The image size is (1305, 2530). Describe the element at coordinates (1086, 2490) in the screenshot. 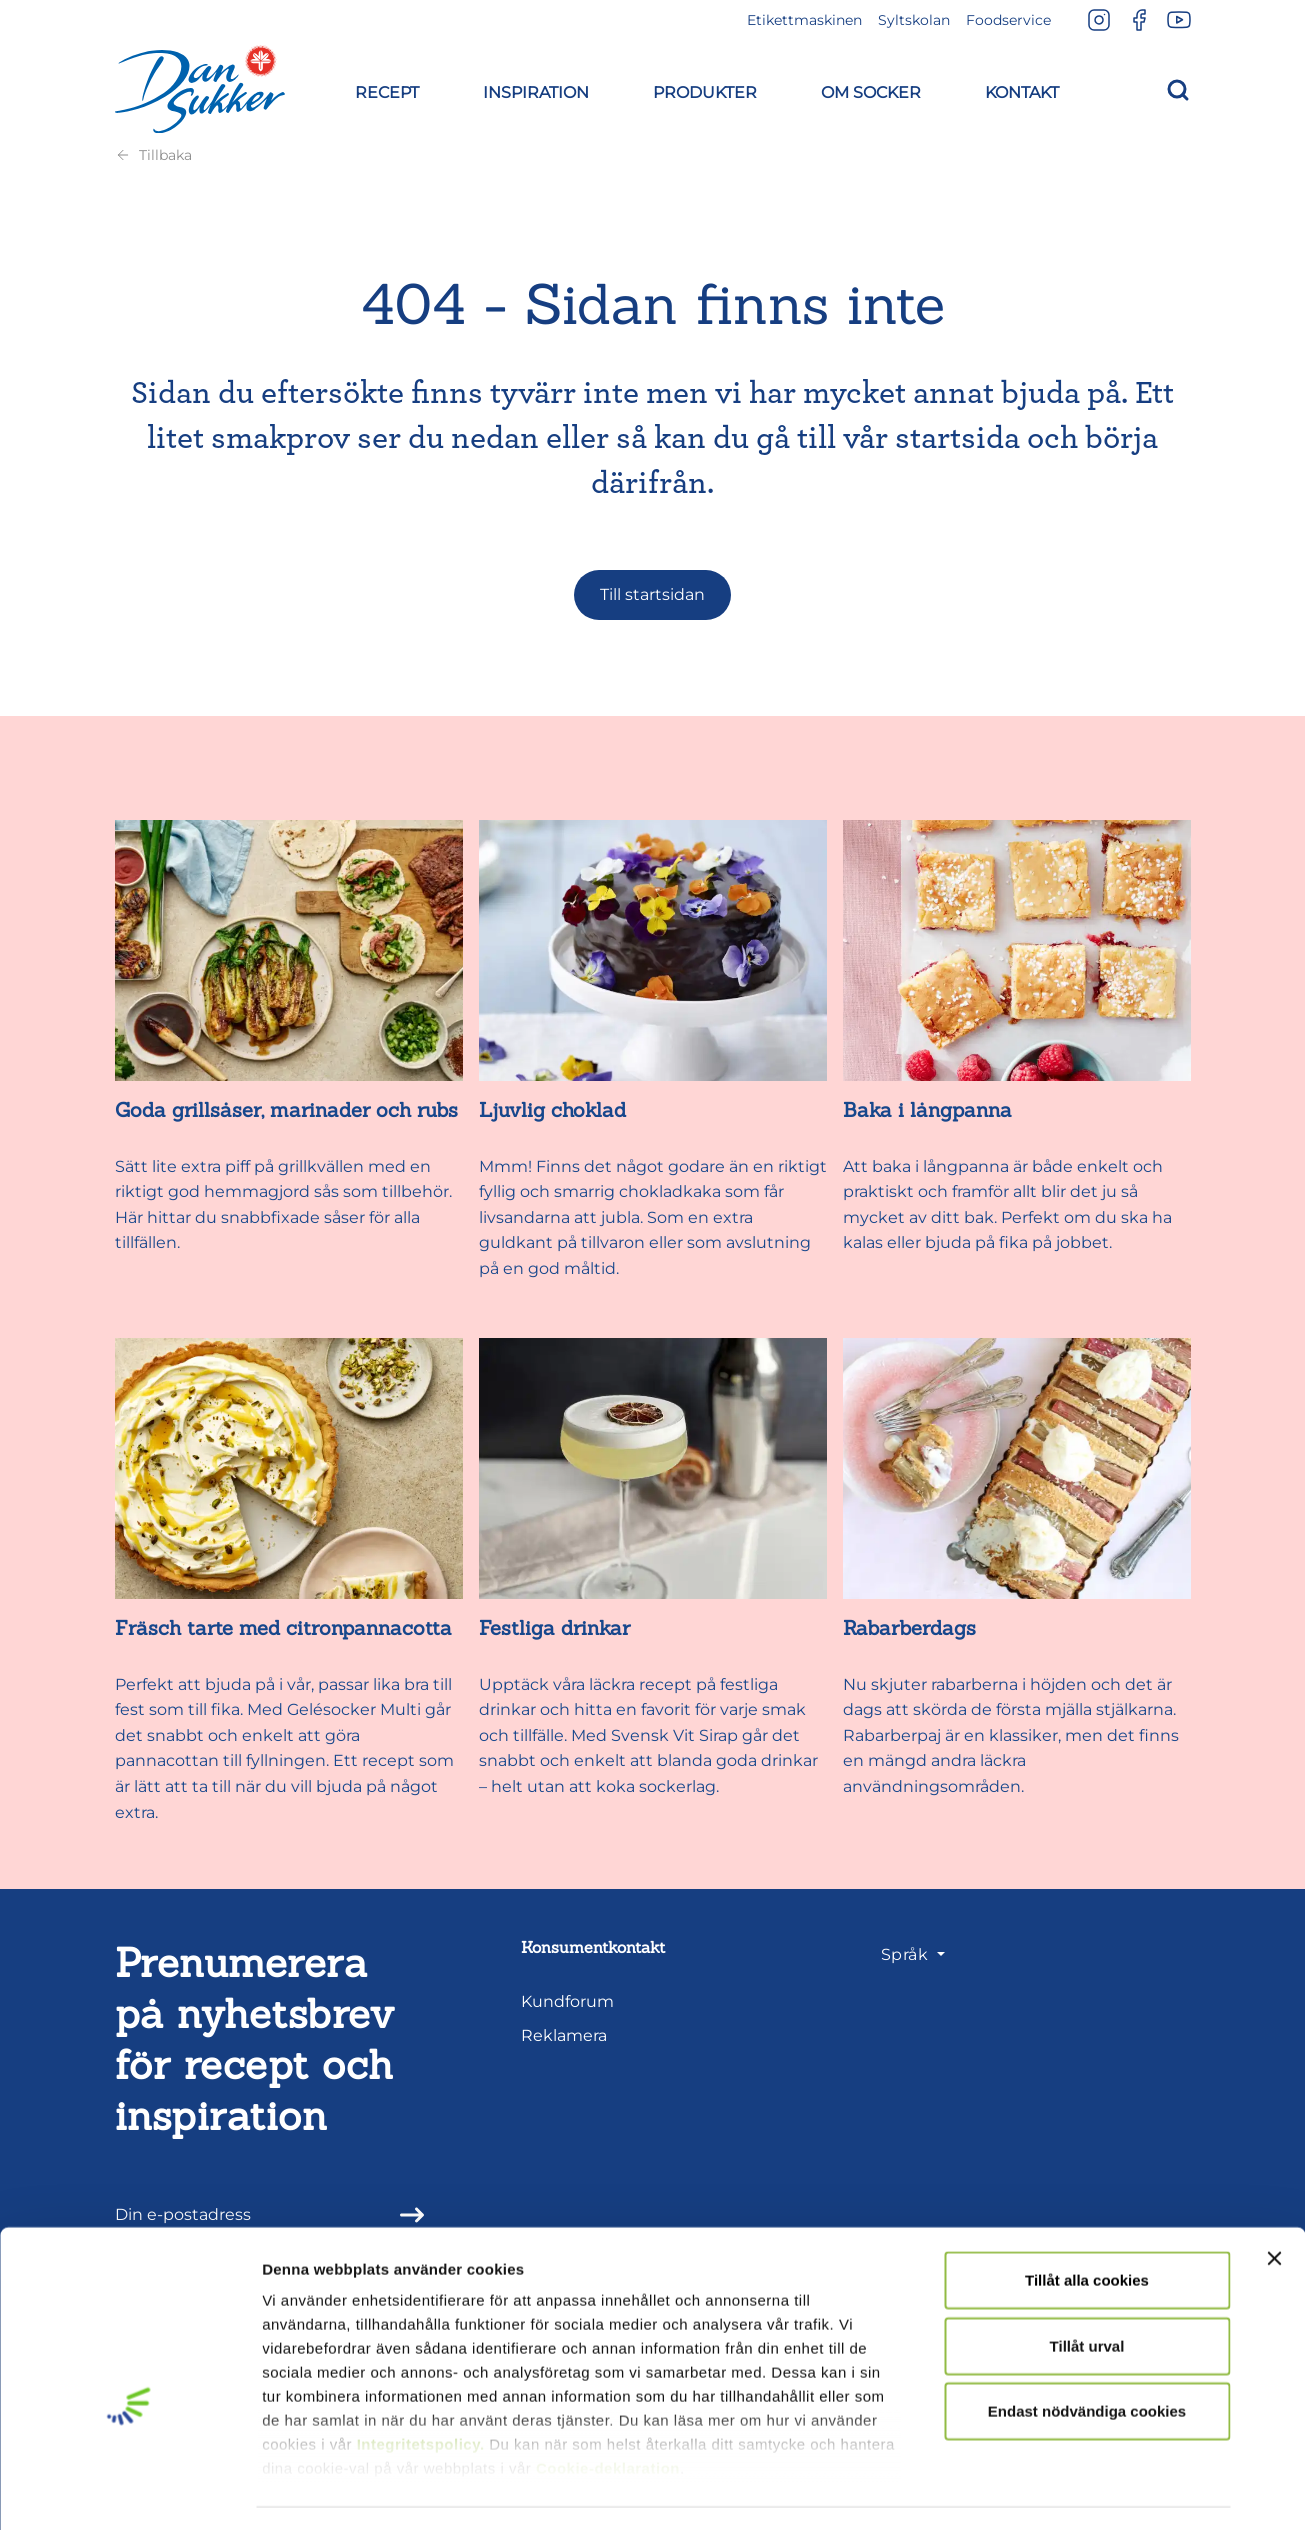

I see `Visa detaljer` at that location.